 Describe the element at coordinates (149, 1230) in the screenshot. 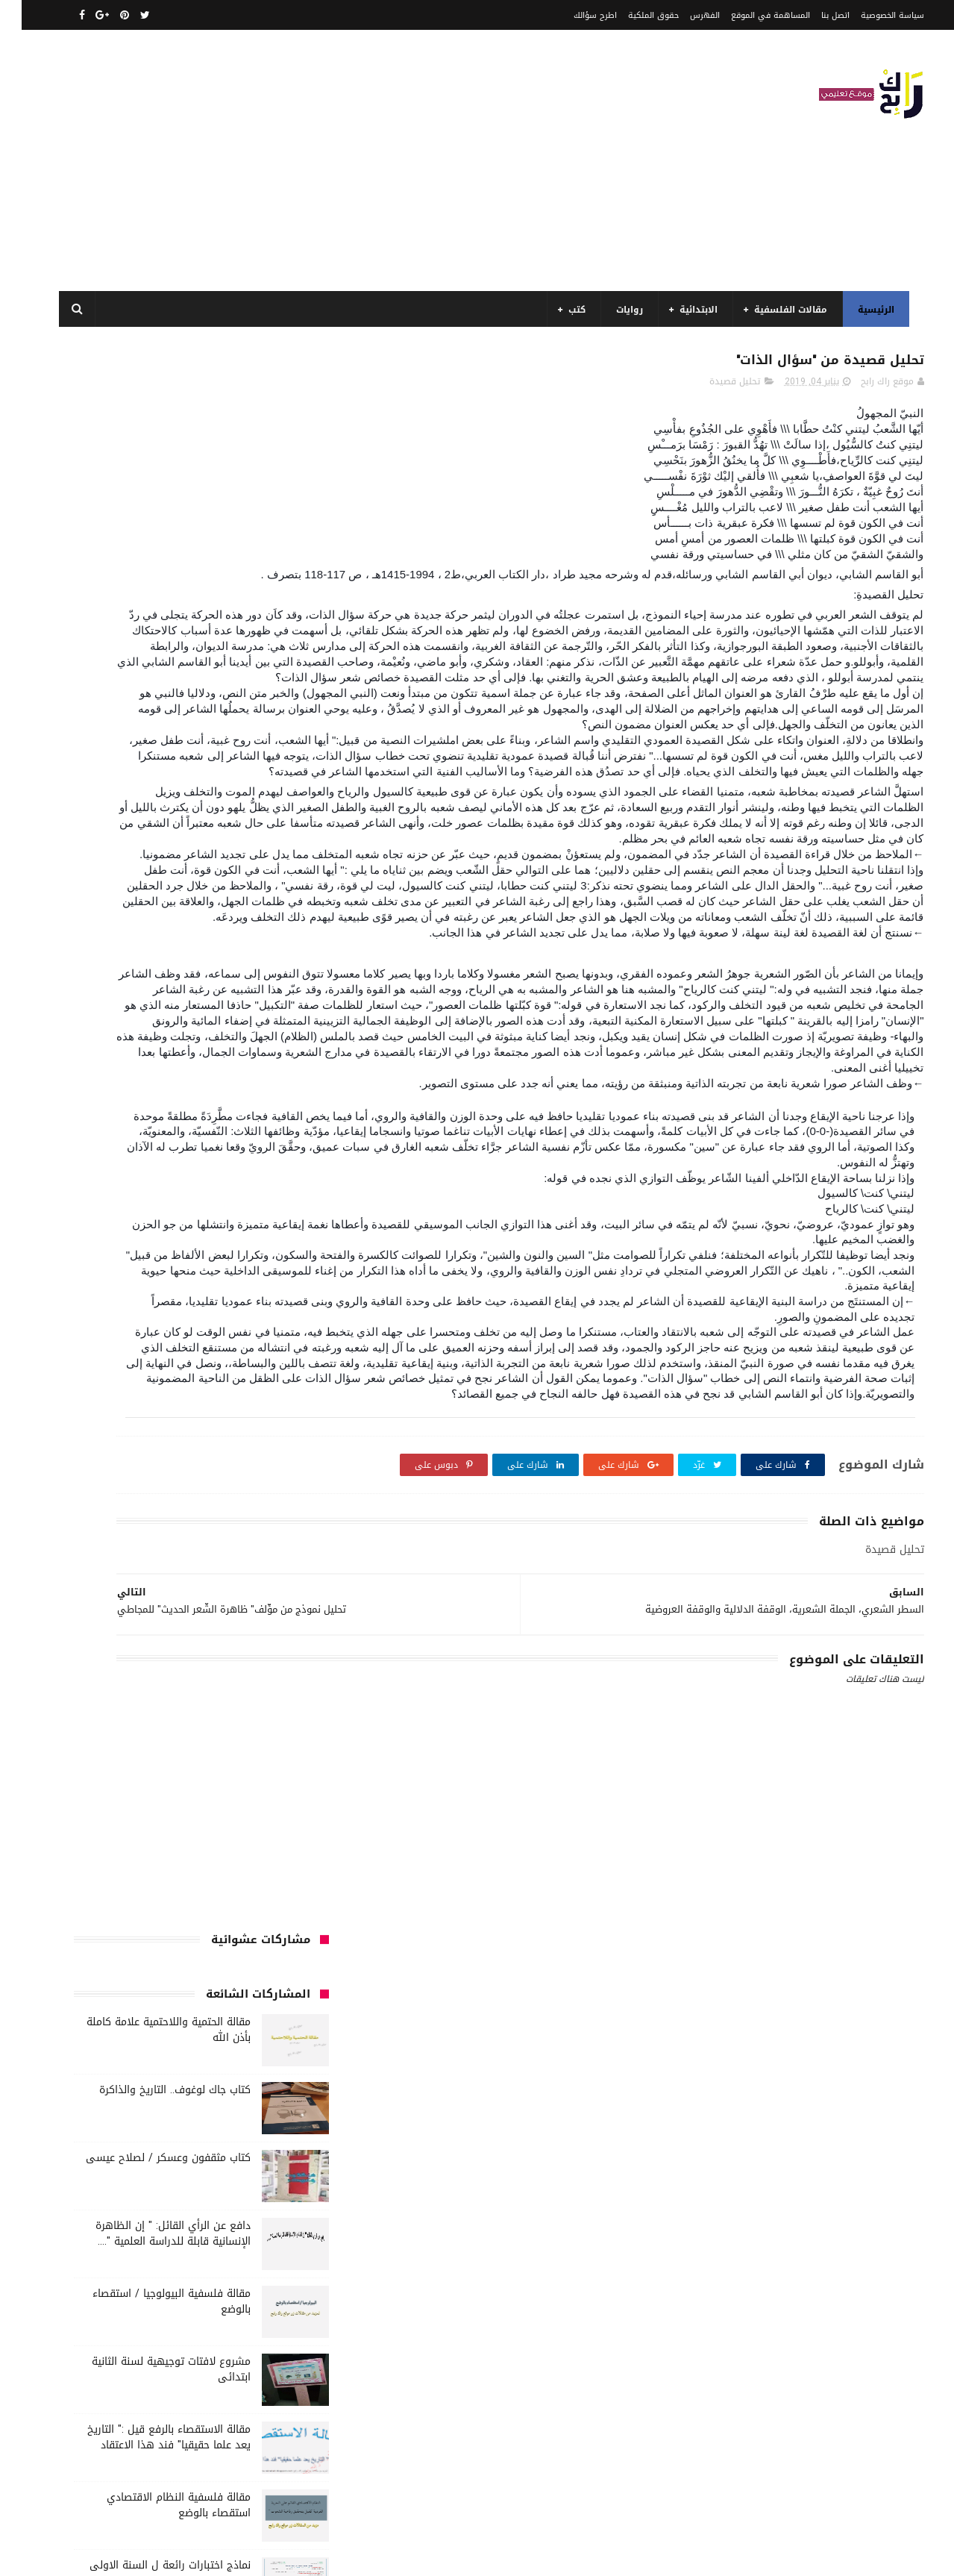

I see `السنة الاولى الابتدائي` at that location.